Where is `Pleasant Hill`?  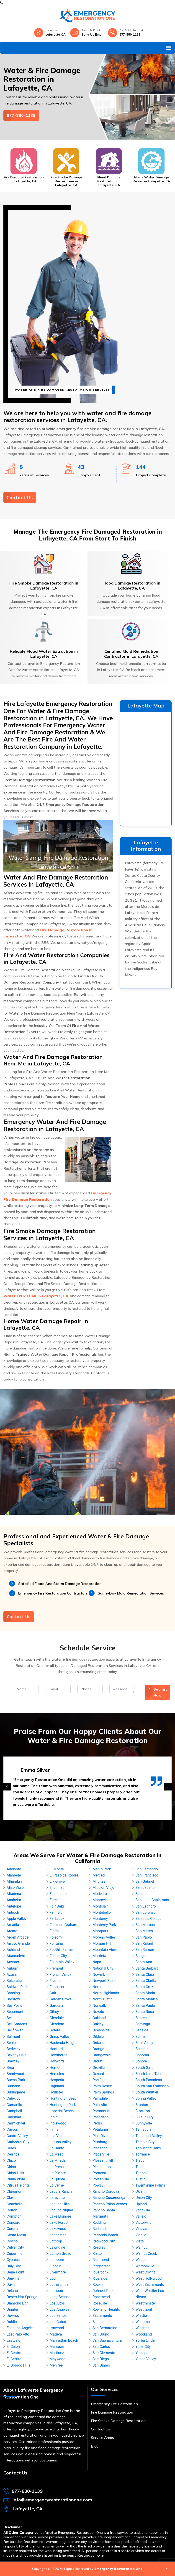 Pleasant Hill is located at coordinates (103, 2160).